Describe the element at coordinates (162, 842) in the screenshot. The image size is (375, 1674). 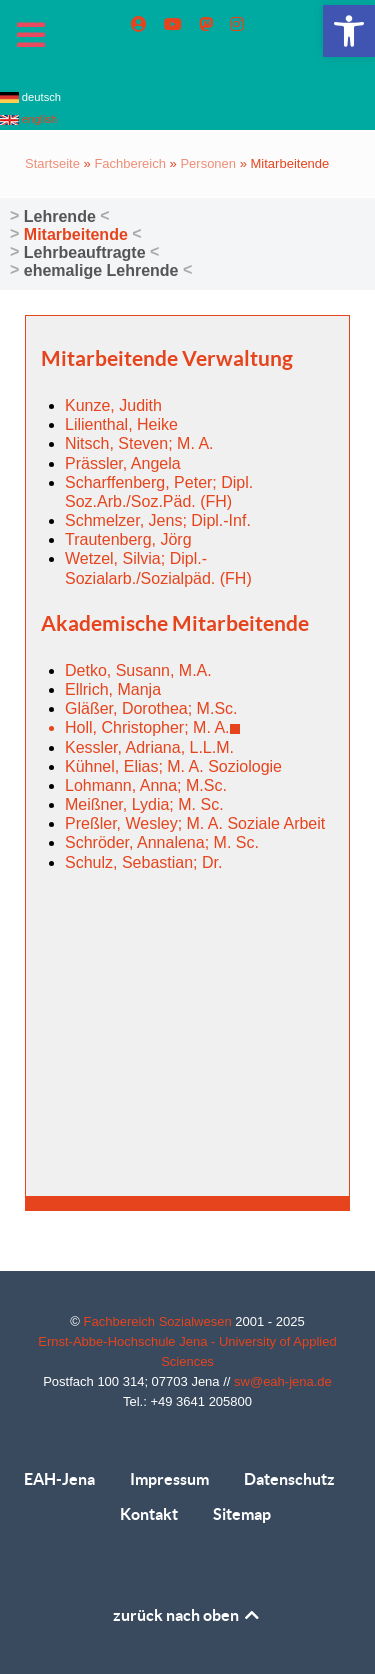
I see `Schröder, Annalena; M. Sc. [link]` at that location.